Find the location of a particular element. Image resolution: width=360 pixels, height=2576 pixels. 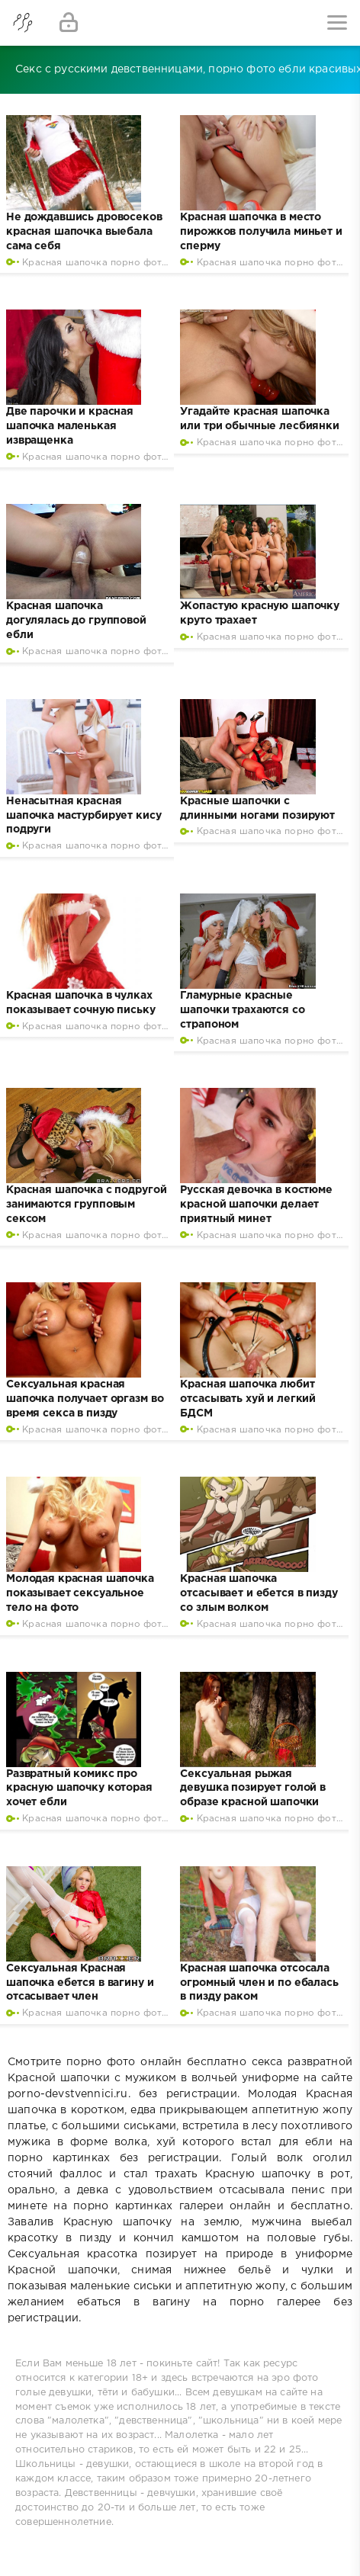

Красная шапочка порно фото is located at coordinates (95, 262).